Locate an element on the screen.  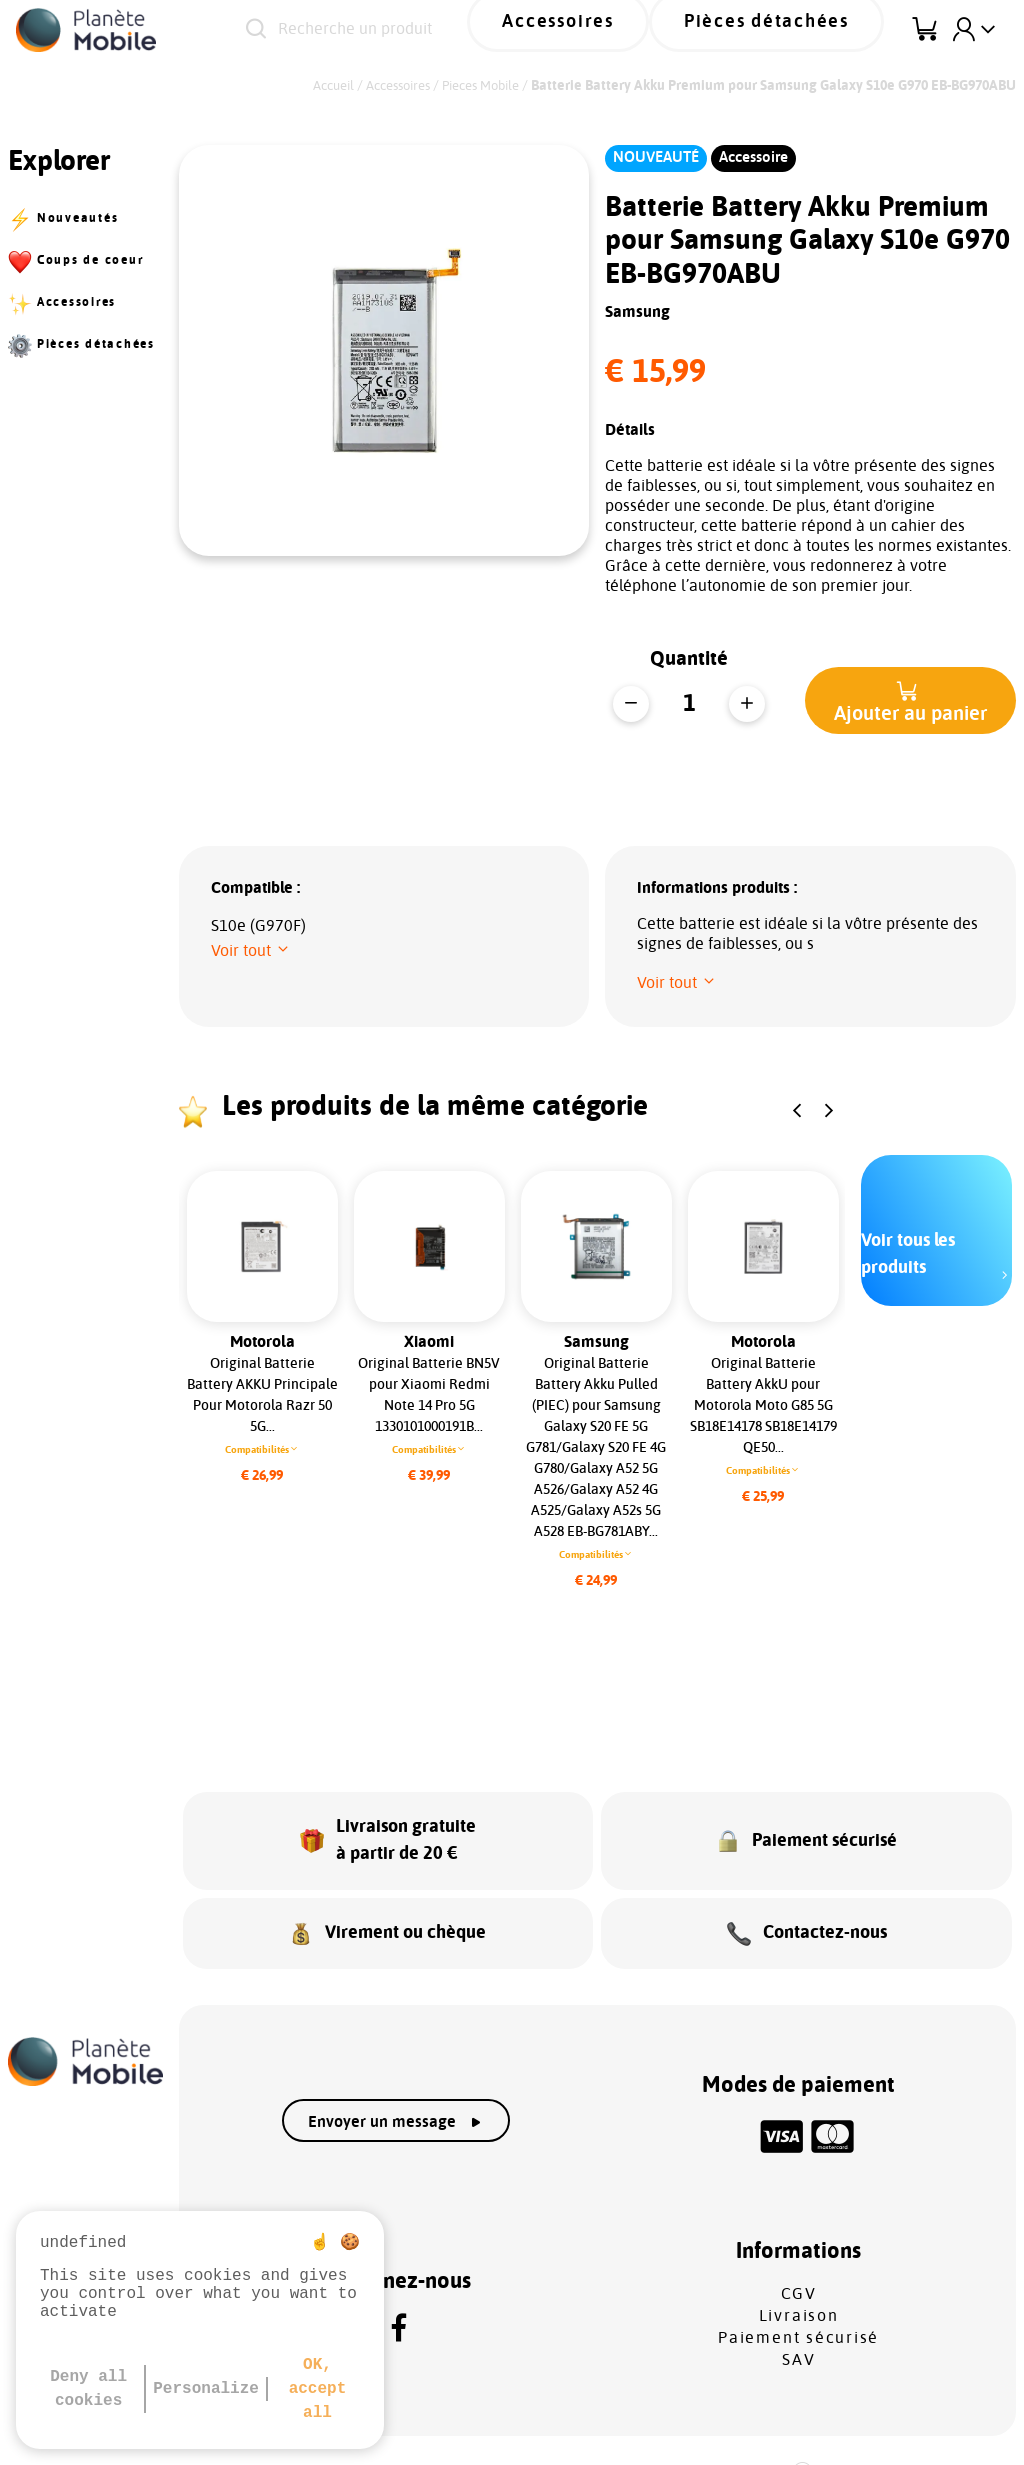
Paiement sécurisé is located at coordinates (798, 2301).